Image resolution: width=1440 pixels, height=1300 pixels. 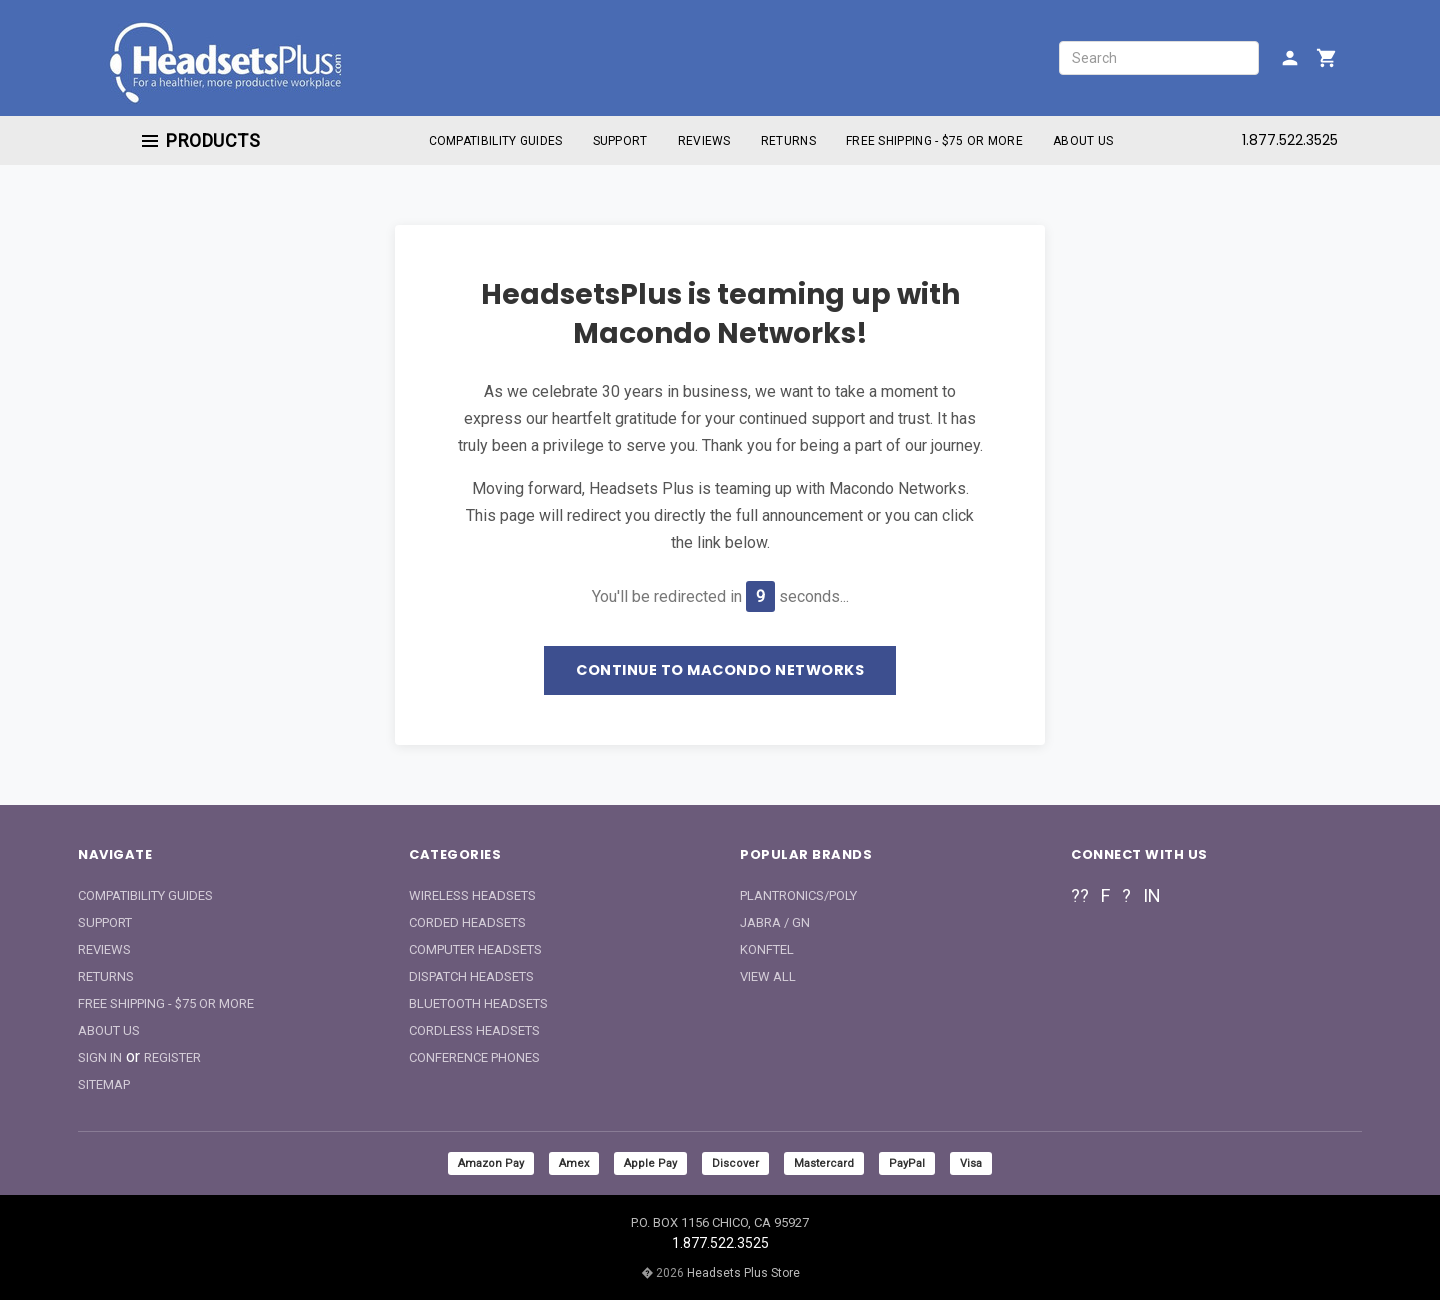 What do you see at coordinates (1152, 895) in the screenshot?
I see `in` at bounding box center [1152, 895].